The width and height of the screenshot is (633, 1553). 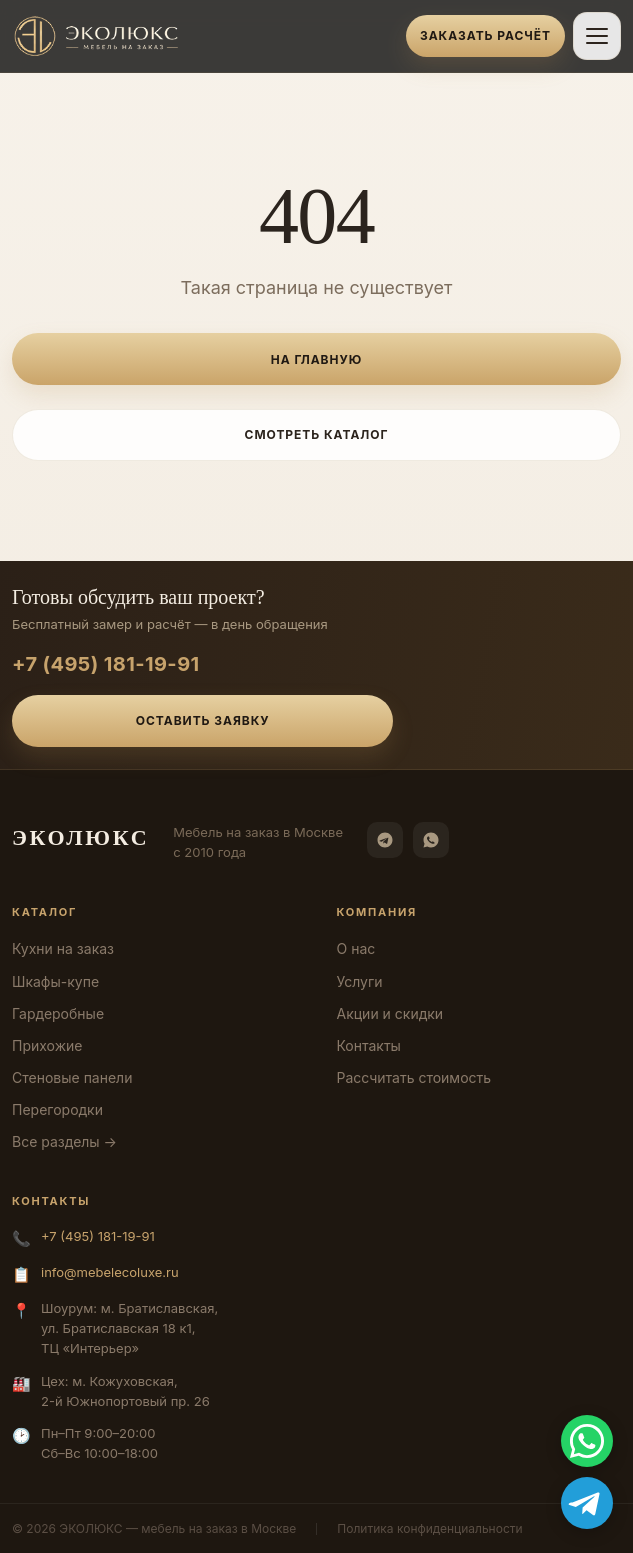 I want to click on Шкафы-купе, so click(x=55, y=981).